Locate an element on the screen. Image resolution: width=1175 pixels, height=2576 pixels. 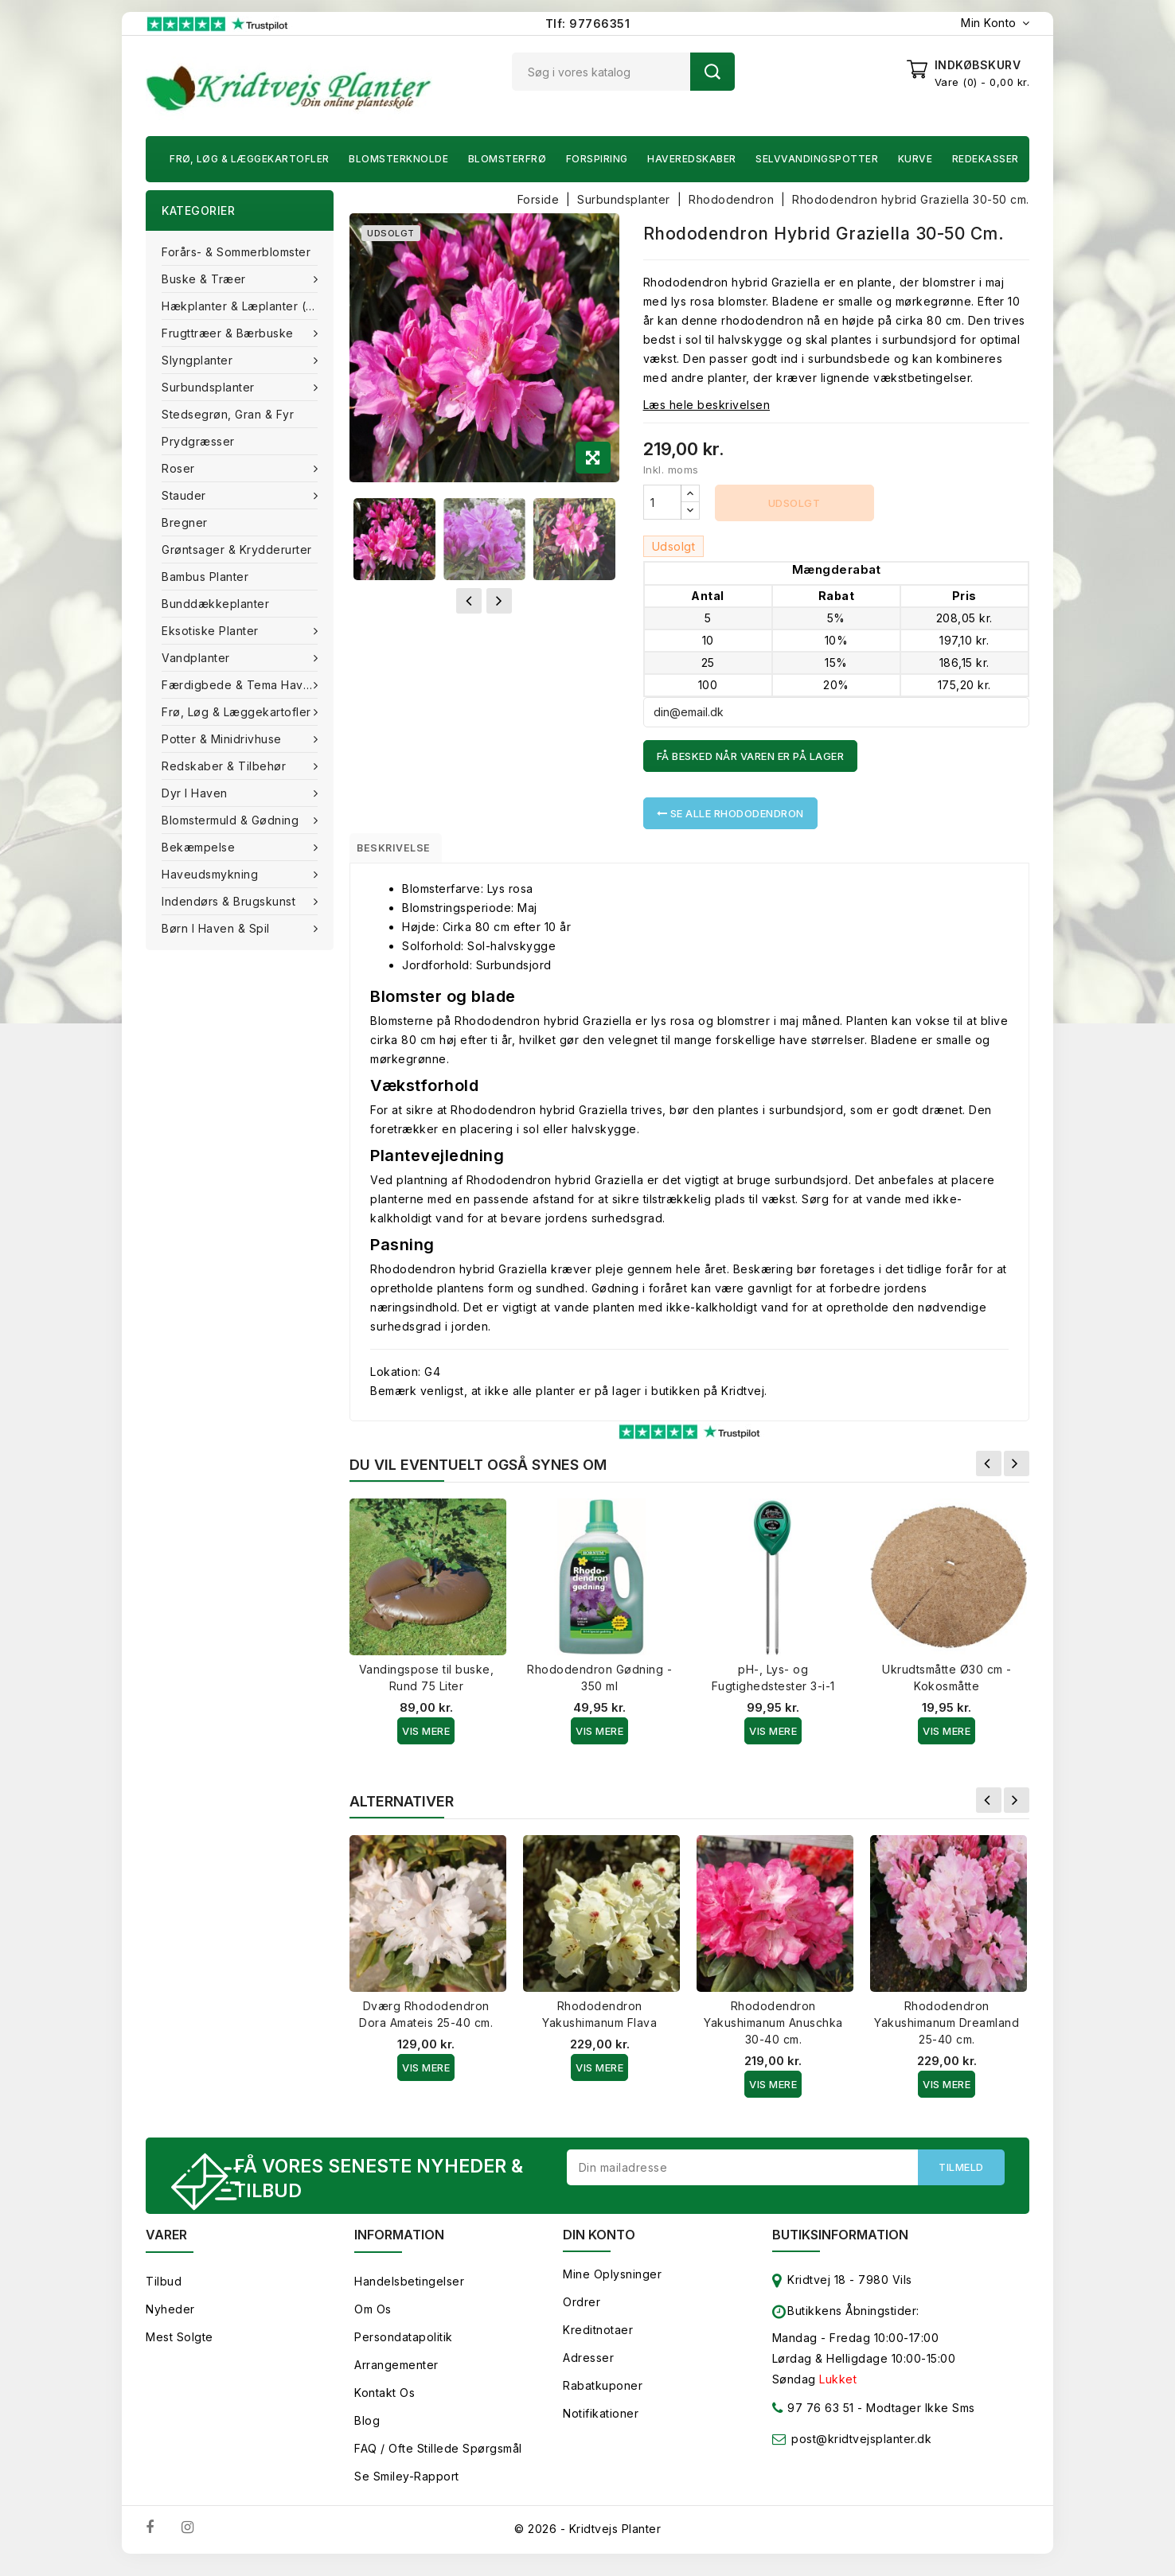
Prydgræsser is located at coordinates (198, 441).